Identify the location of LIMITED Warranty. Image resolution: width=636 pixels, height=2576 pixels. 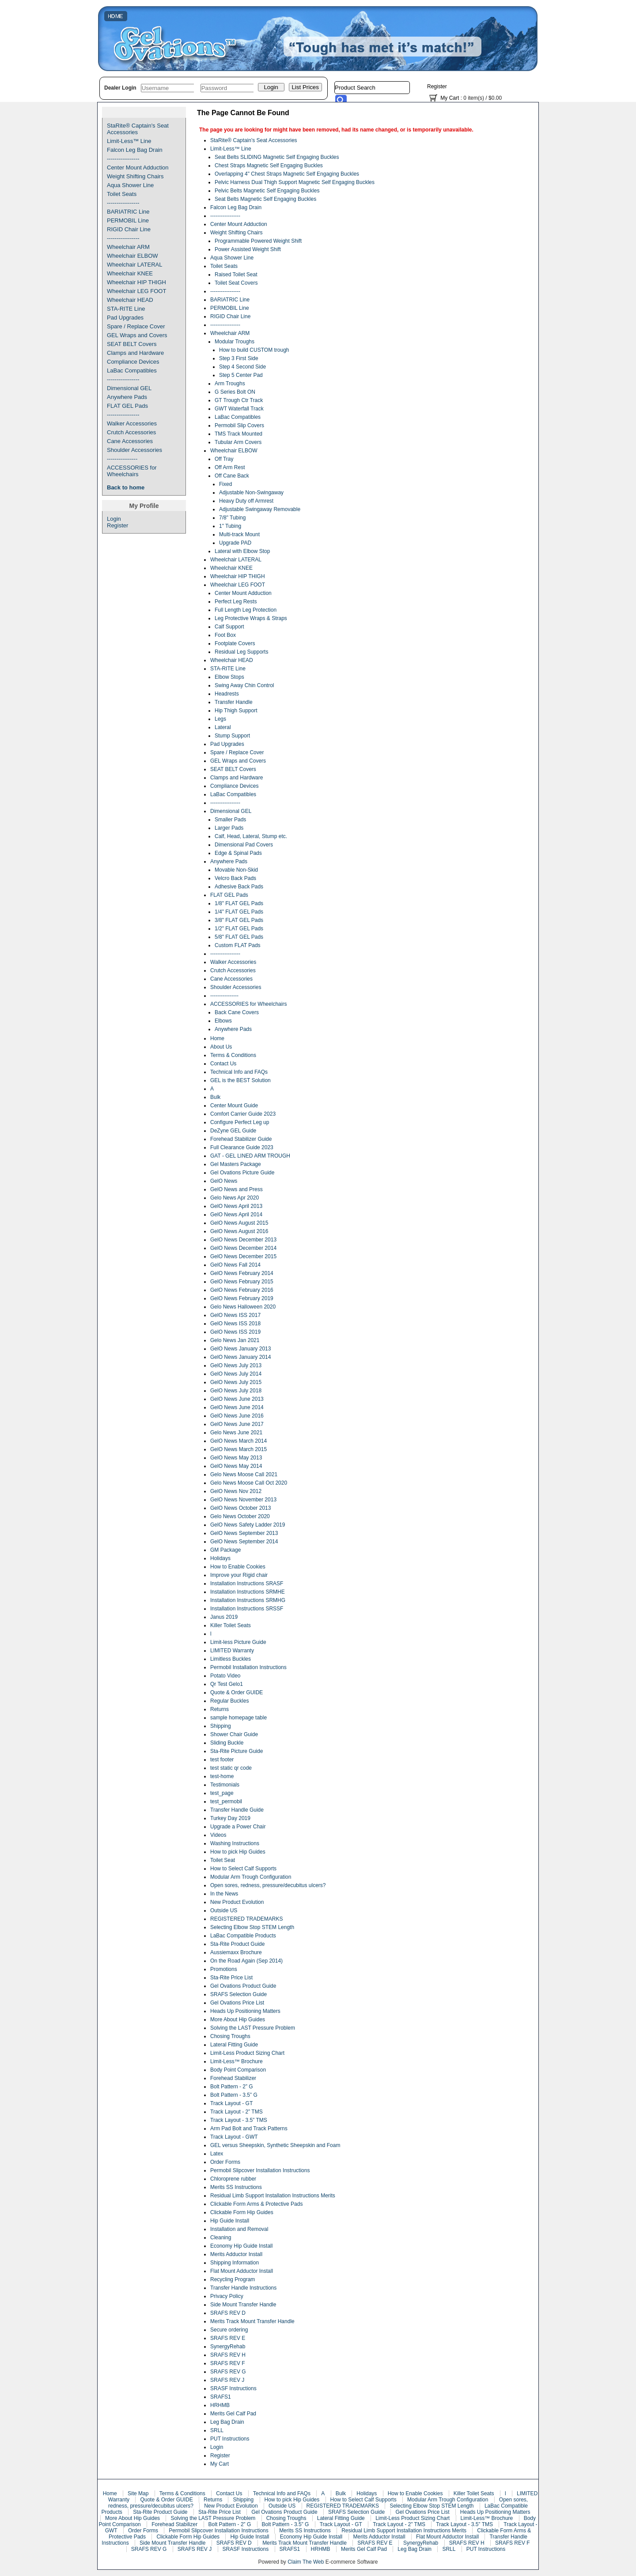
(232, 1650).